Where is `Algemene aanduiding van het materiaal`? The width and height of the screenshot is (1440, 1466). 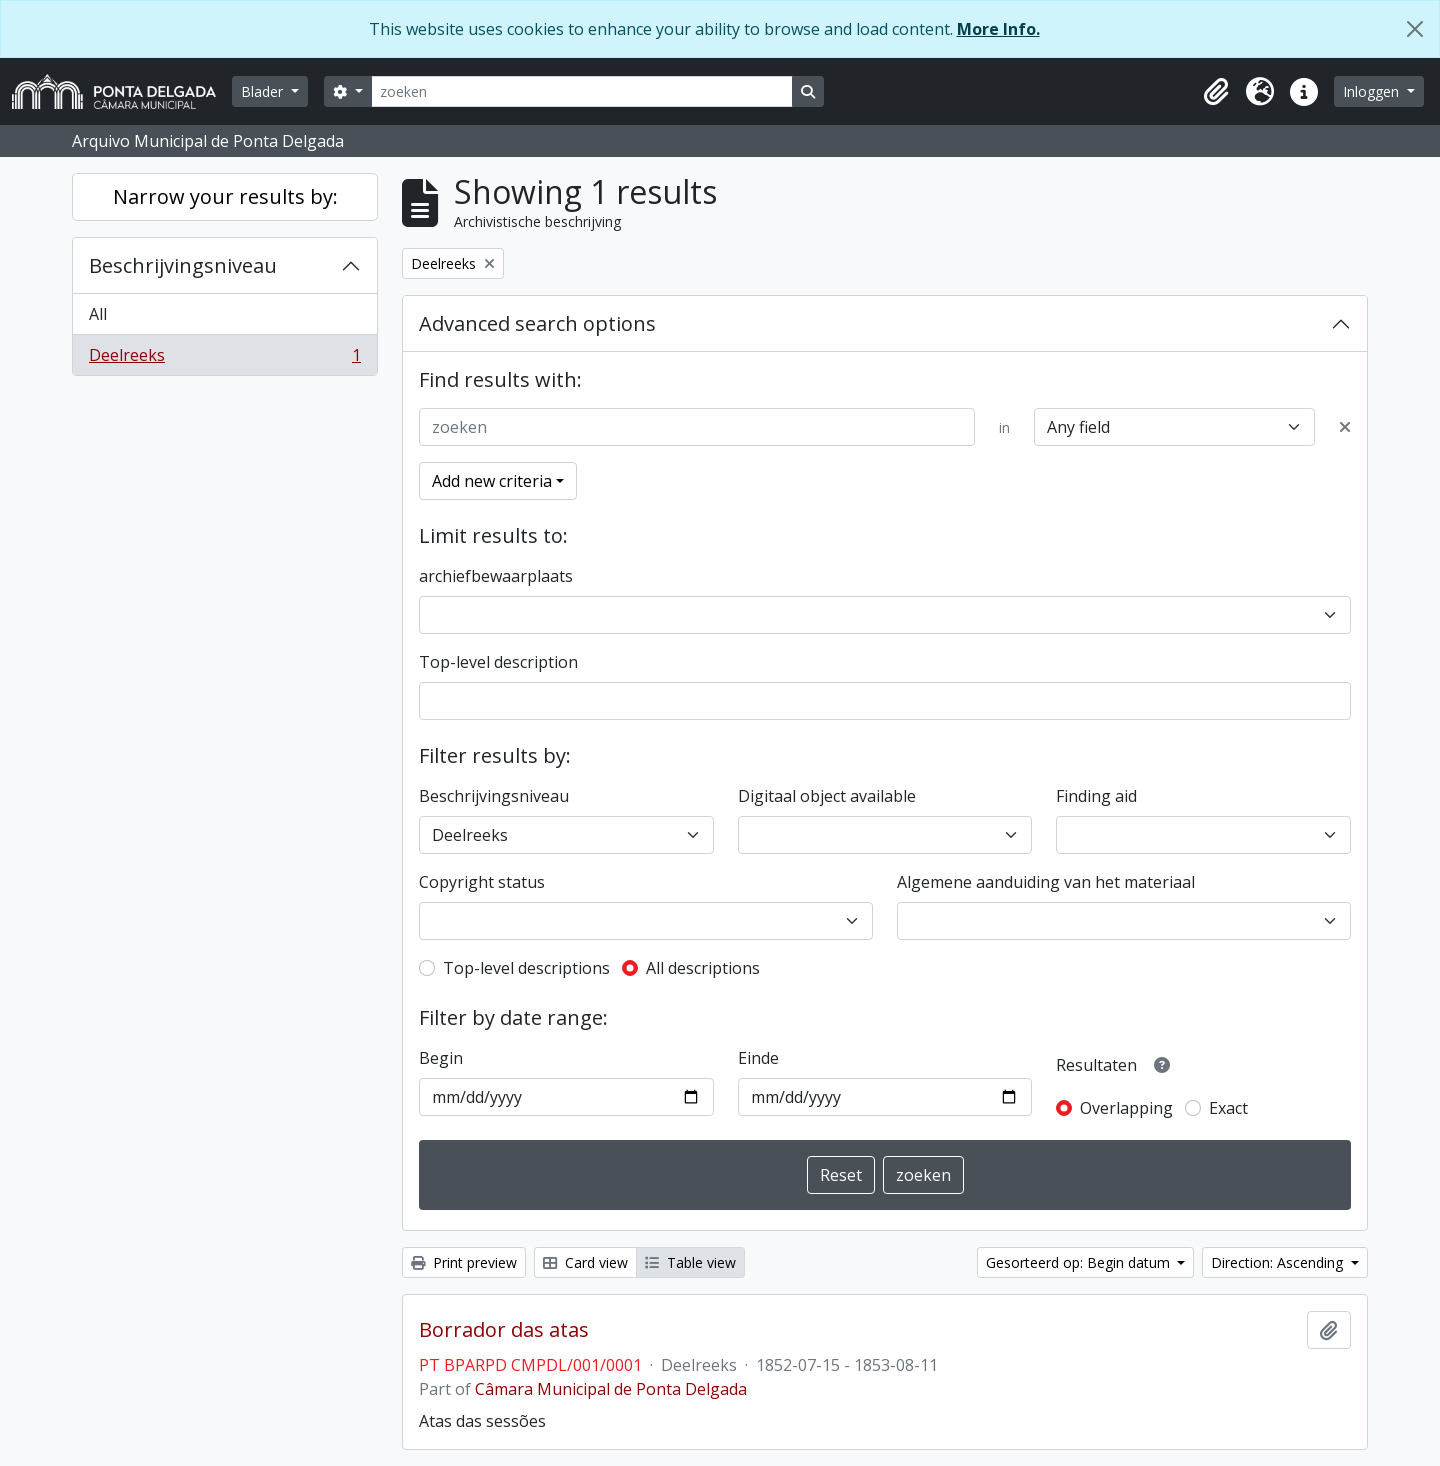 Algemene aanduiding van het materiaal is located at coordinates (1046, 882).